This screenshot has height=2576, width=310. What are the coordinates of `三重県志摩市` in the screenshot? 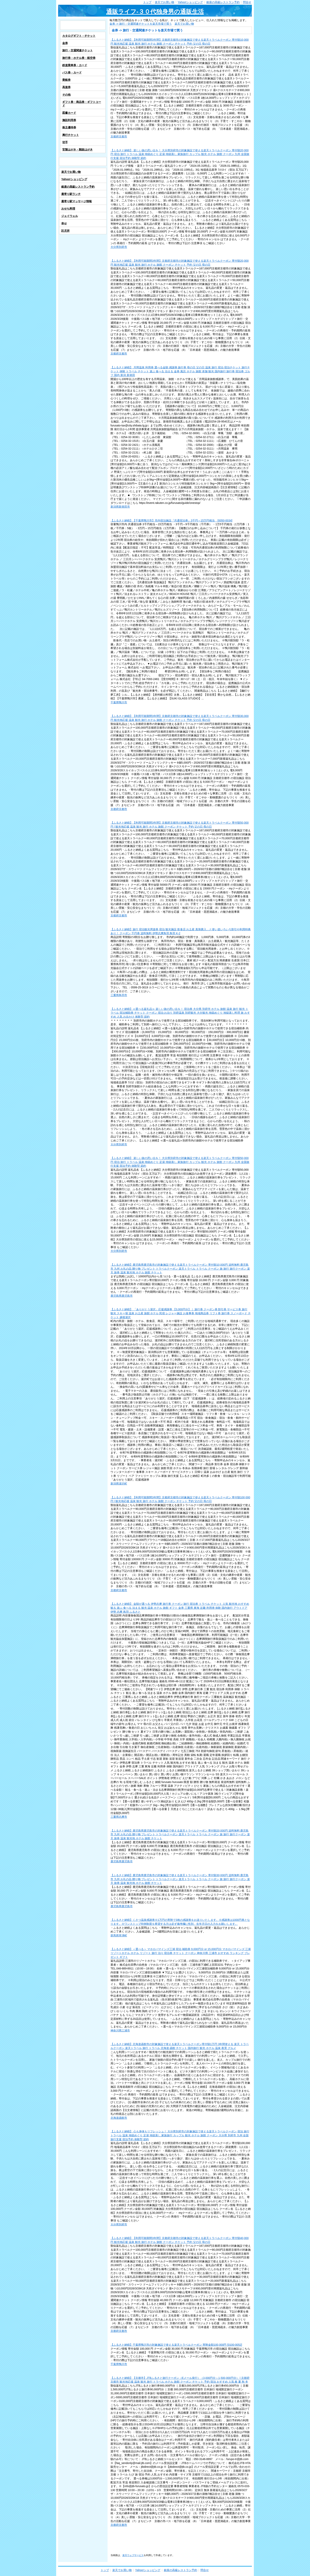 It's located at (119, 1816).